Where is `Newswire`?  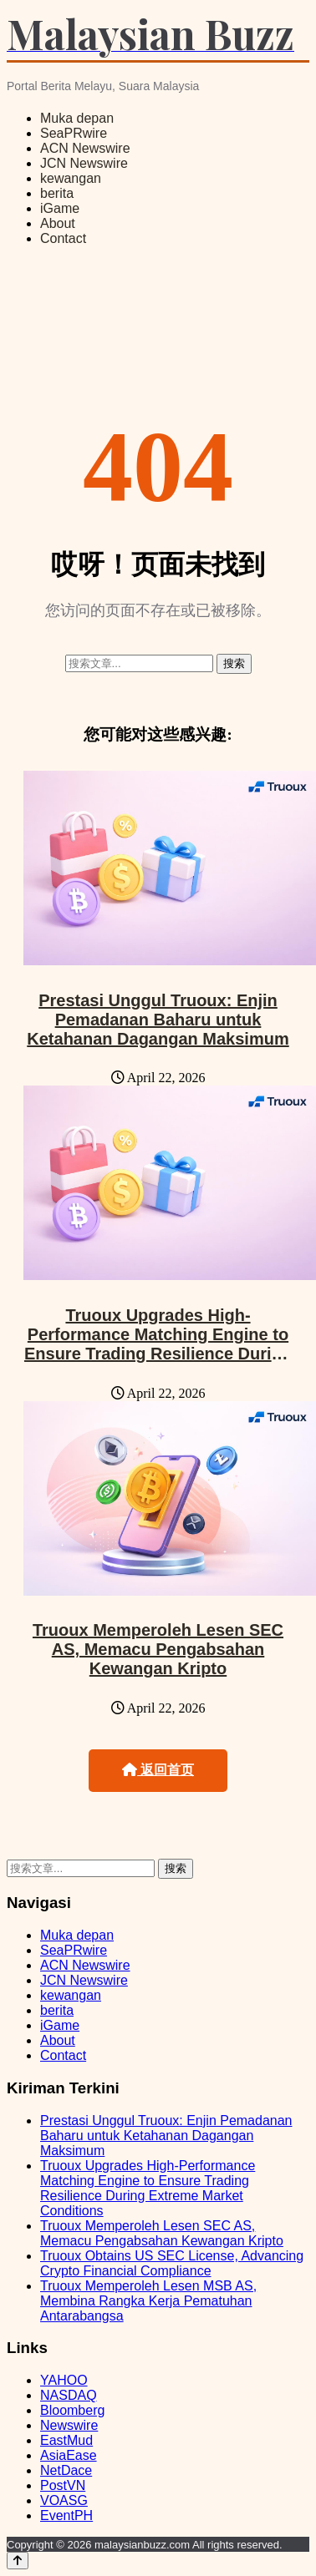
Newswire is located at coordinates (69, 2425).